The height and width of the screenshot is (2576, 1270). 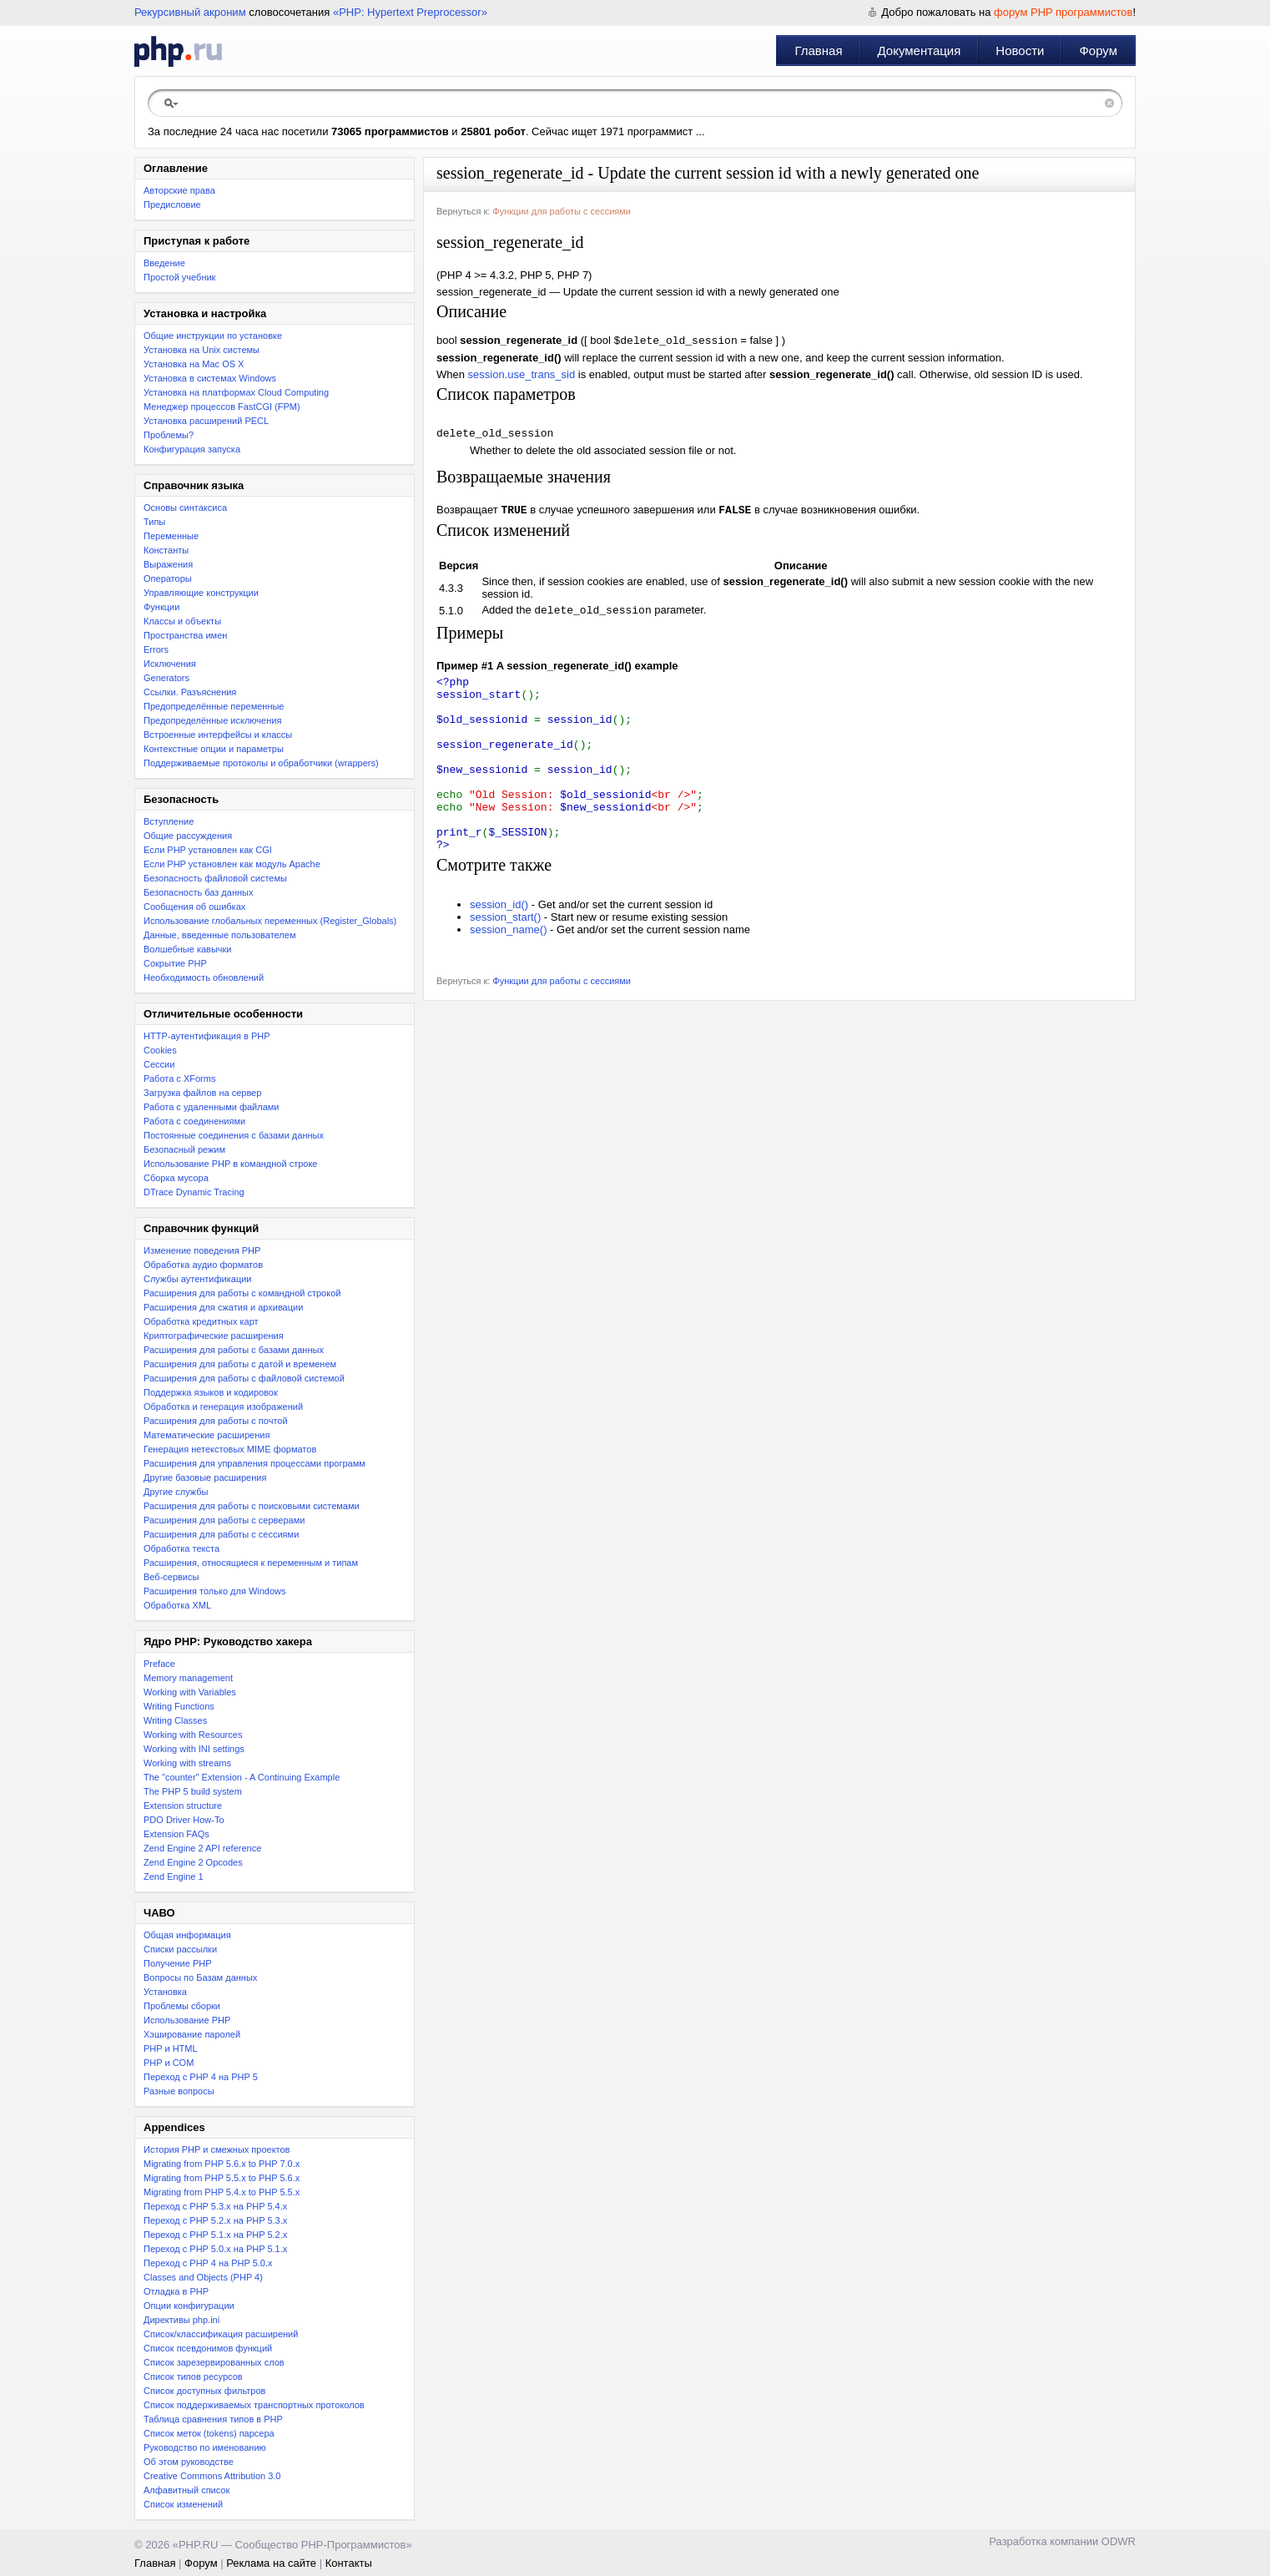 I want to click on Расширения для работы с командной строкой, so click(x=242, y=1293).